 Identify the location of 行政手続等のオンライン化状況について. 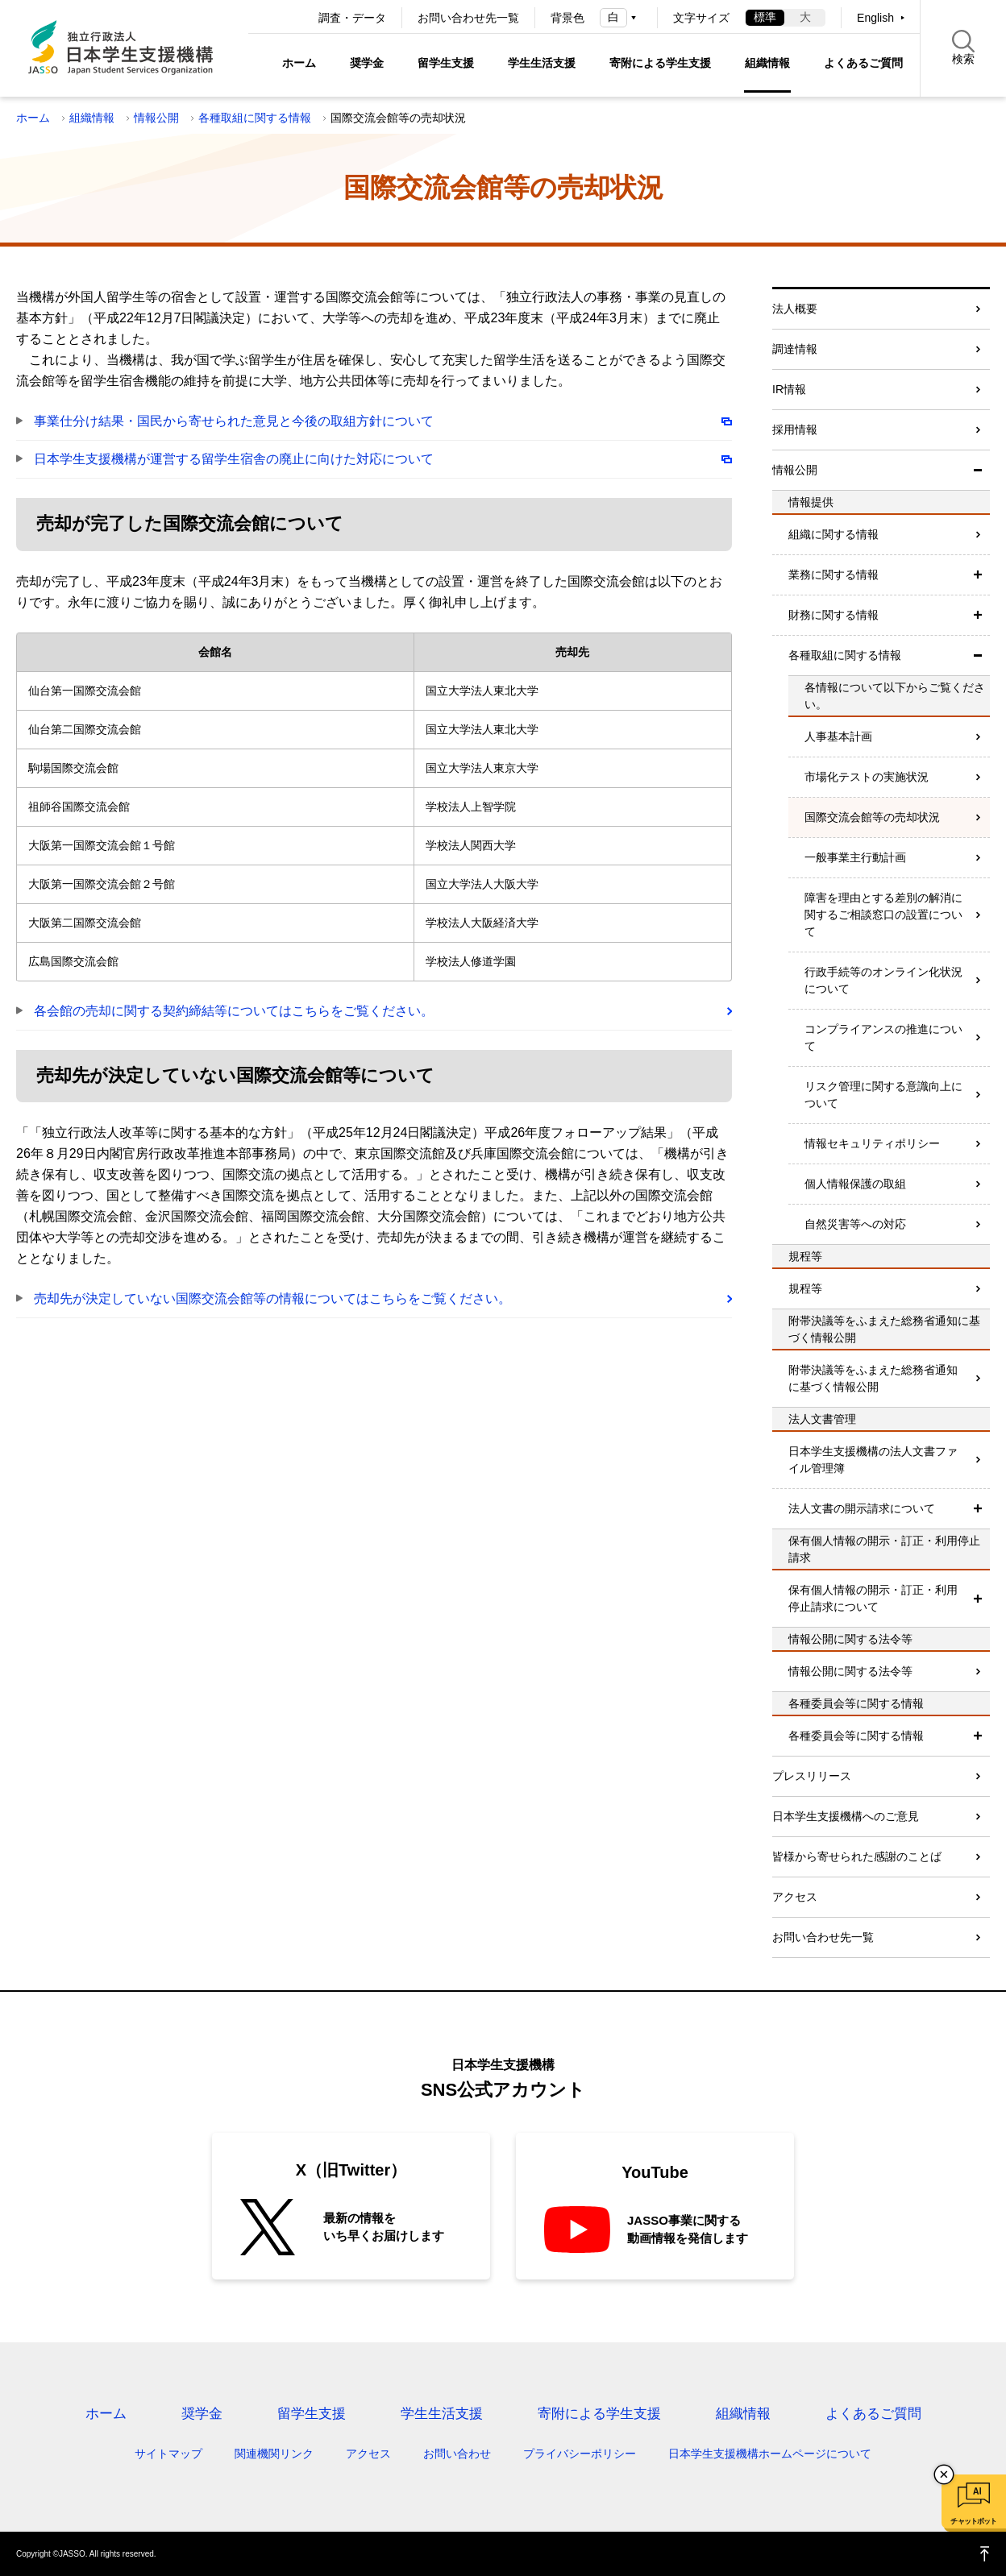
(883, 980).